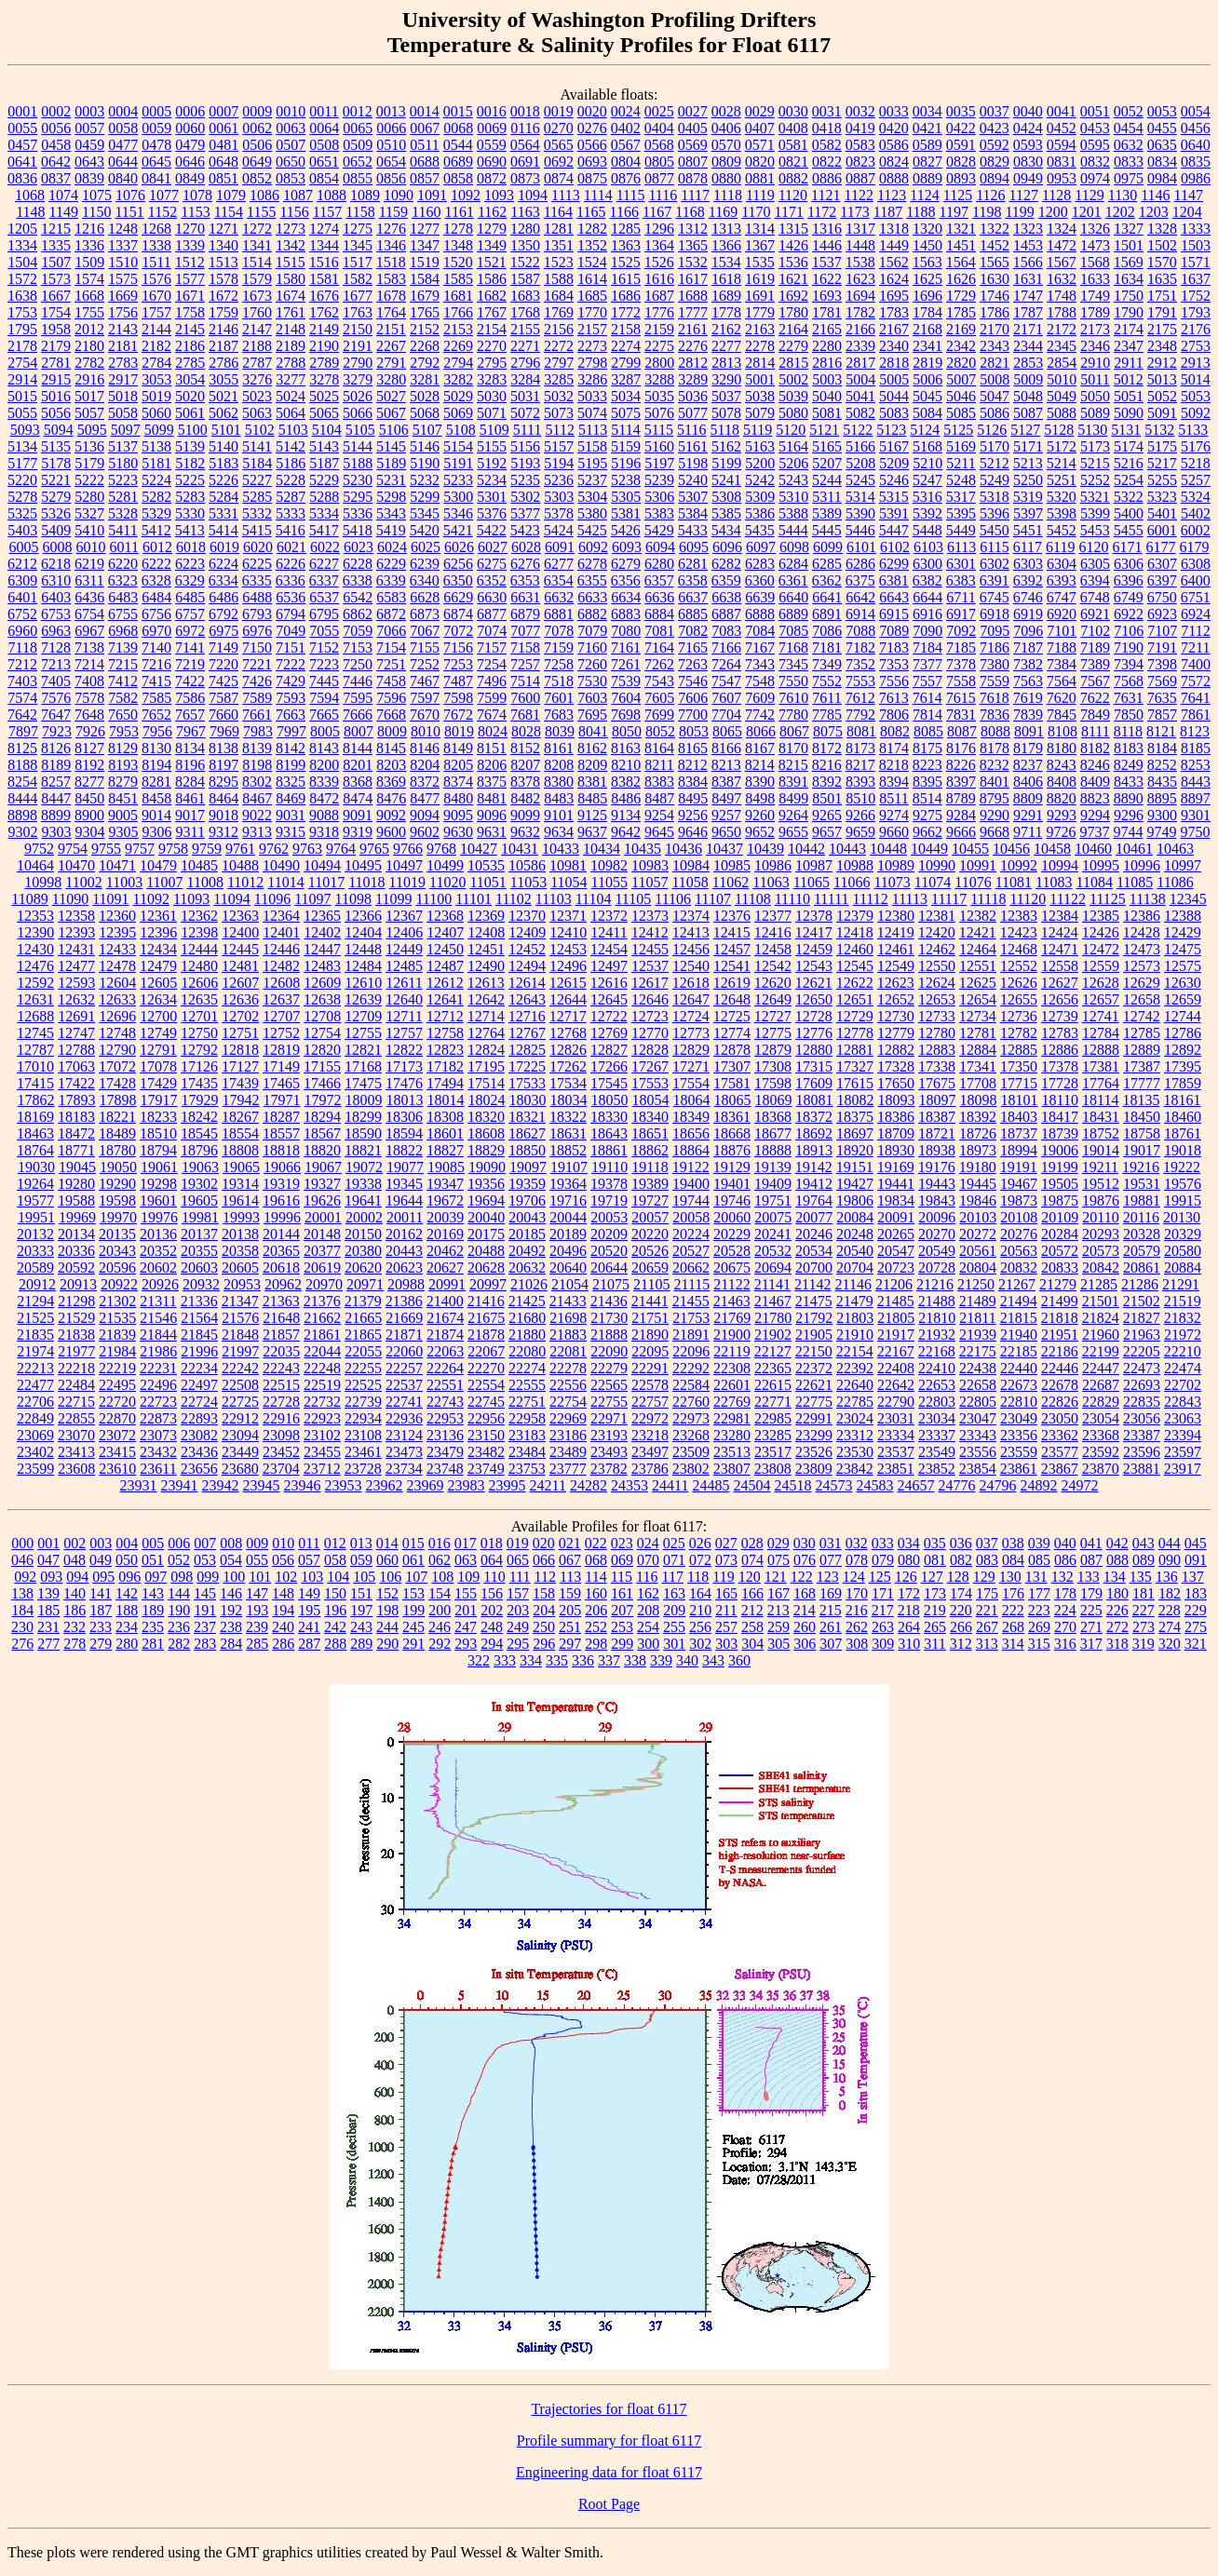  What do you see at coordinates (760, 111) in the screenshot?
I see `0029` at bounding box center [760, 111].